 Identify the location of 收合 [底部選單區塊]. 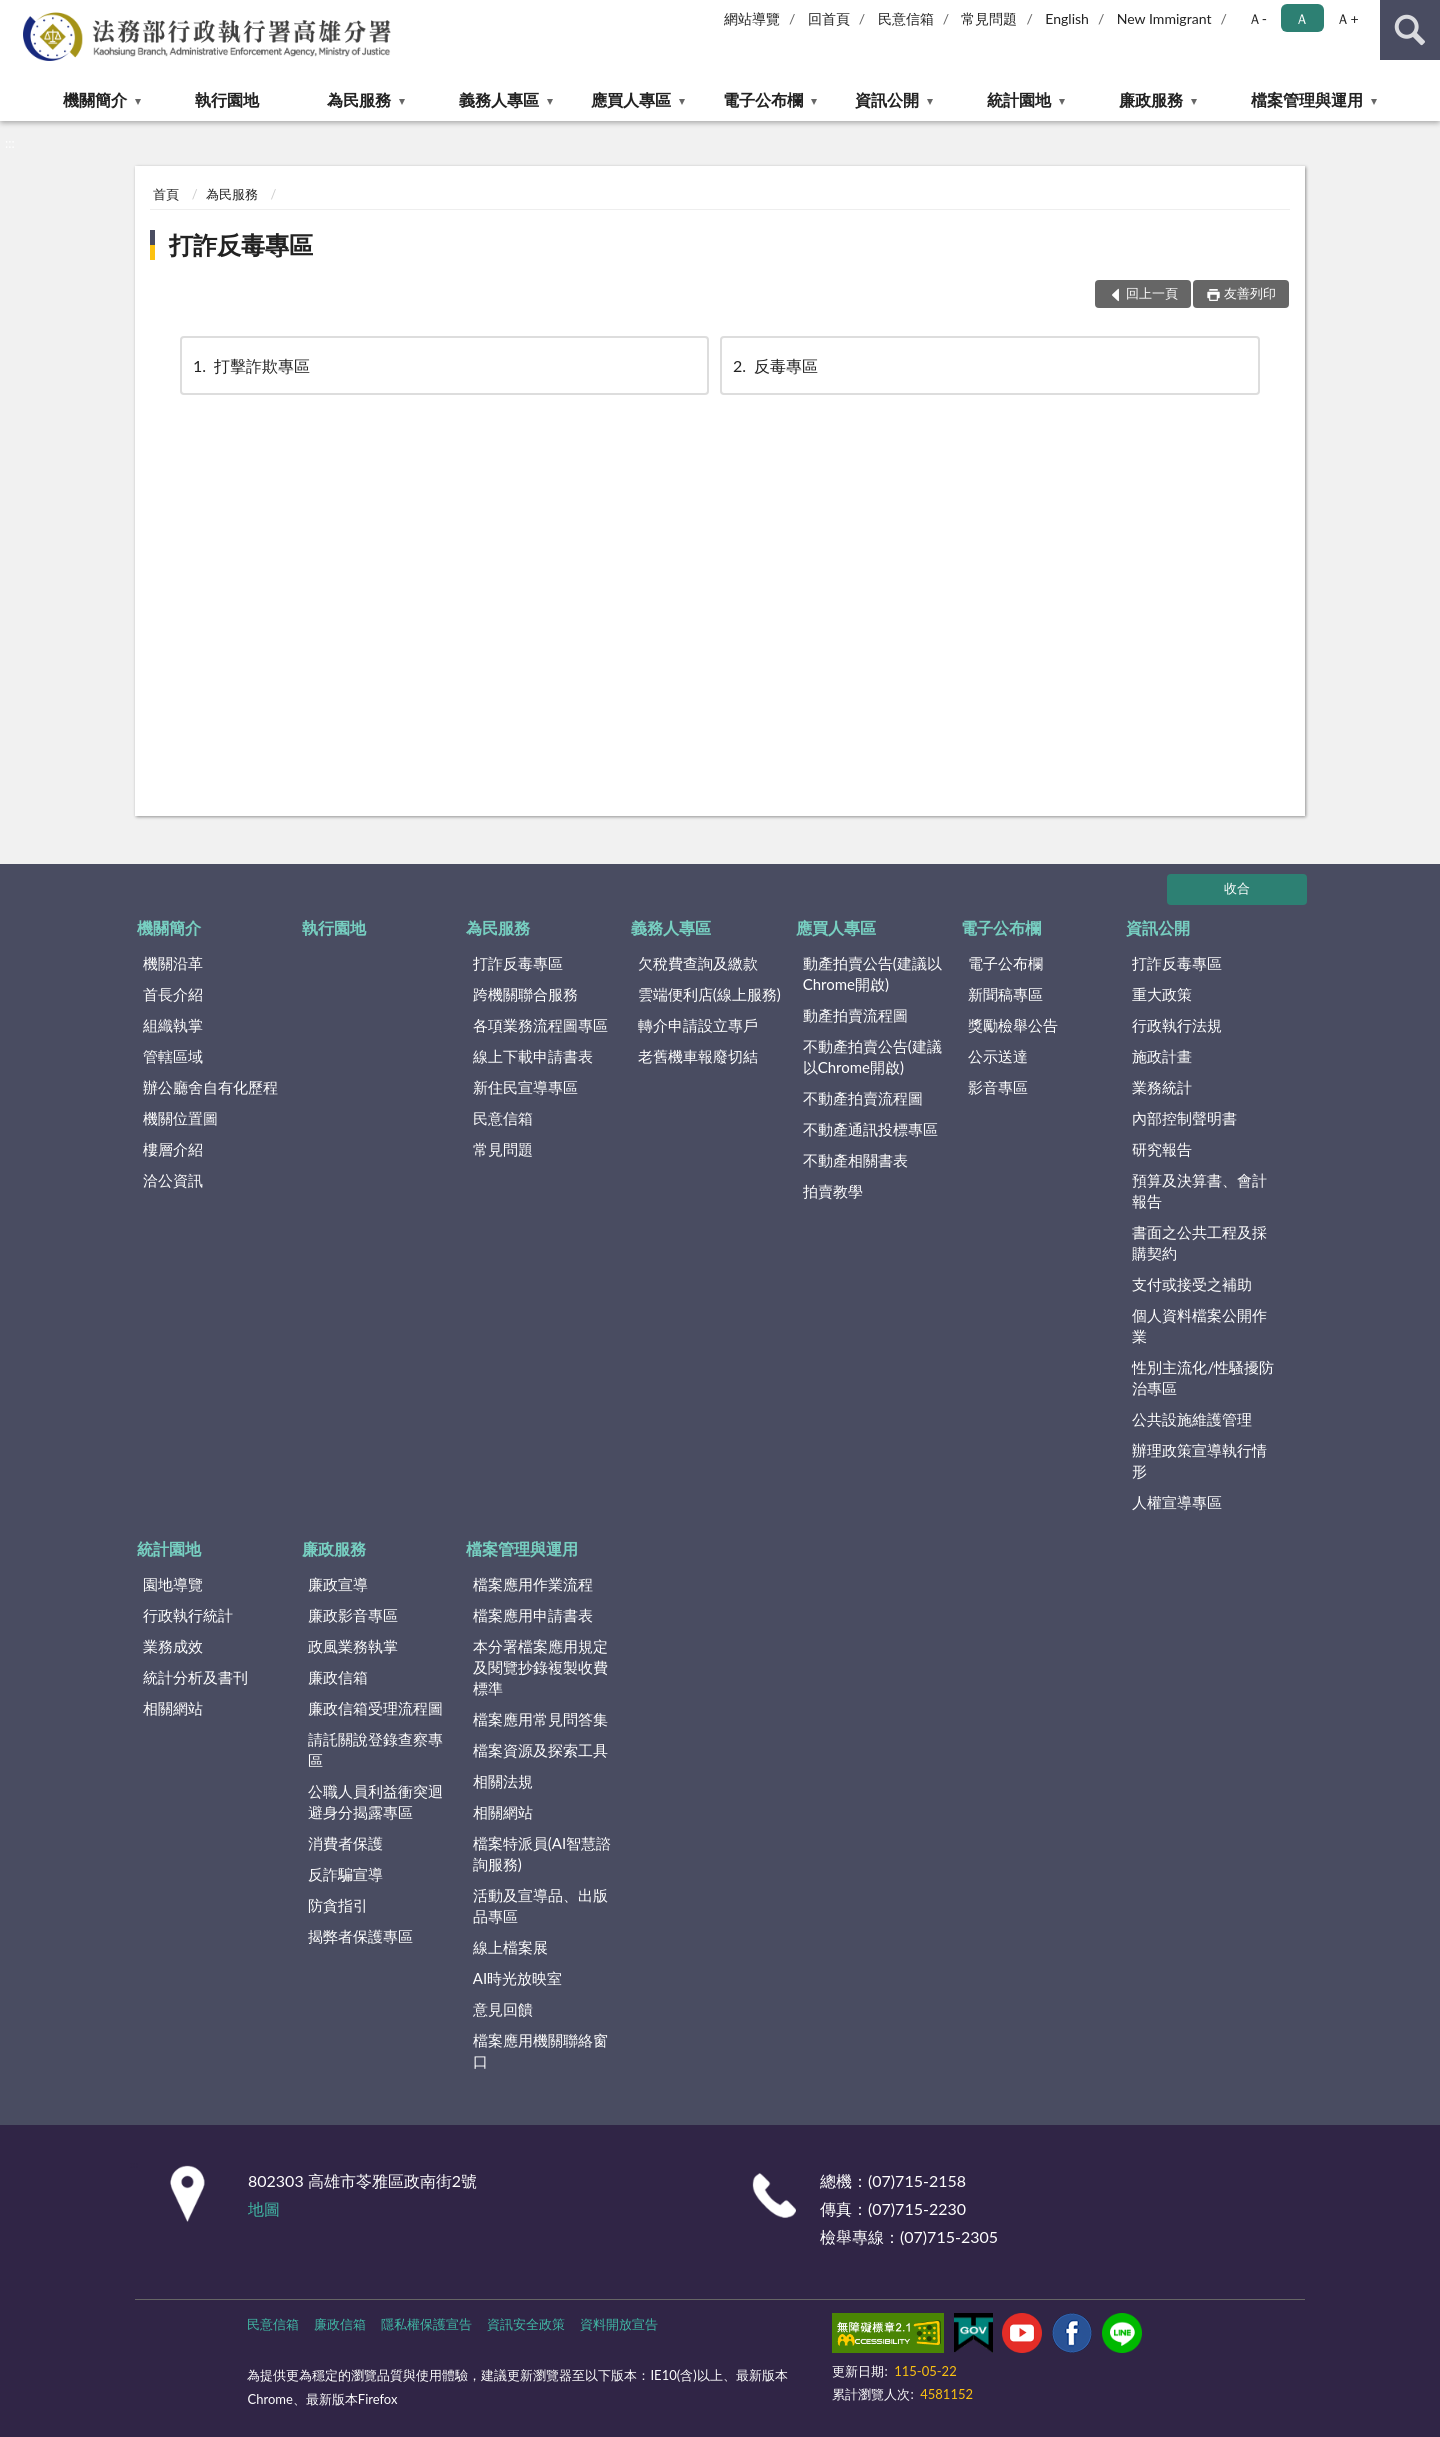
(1237, 888).